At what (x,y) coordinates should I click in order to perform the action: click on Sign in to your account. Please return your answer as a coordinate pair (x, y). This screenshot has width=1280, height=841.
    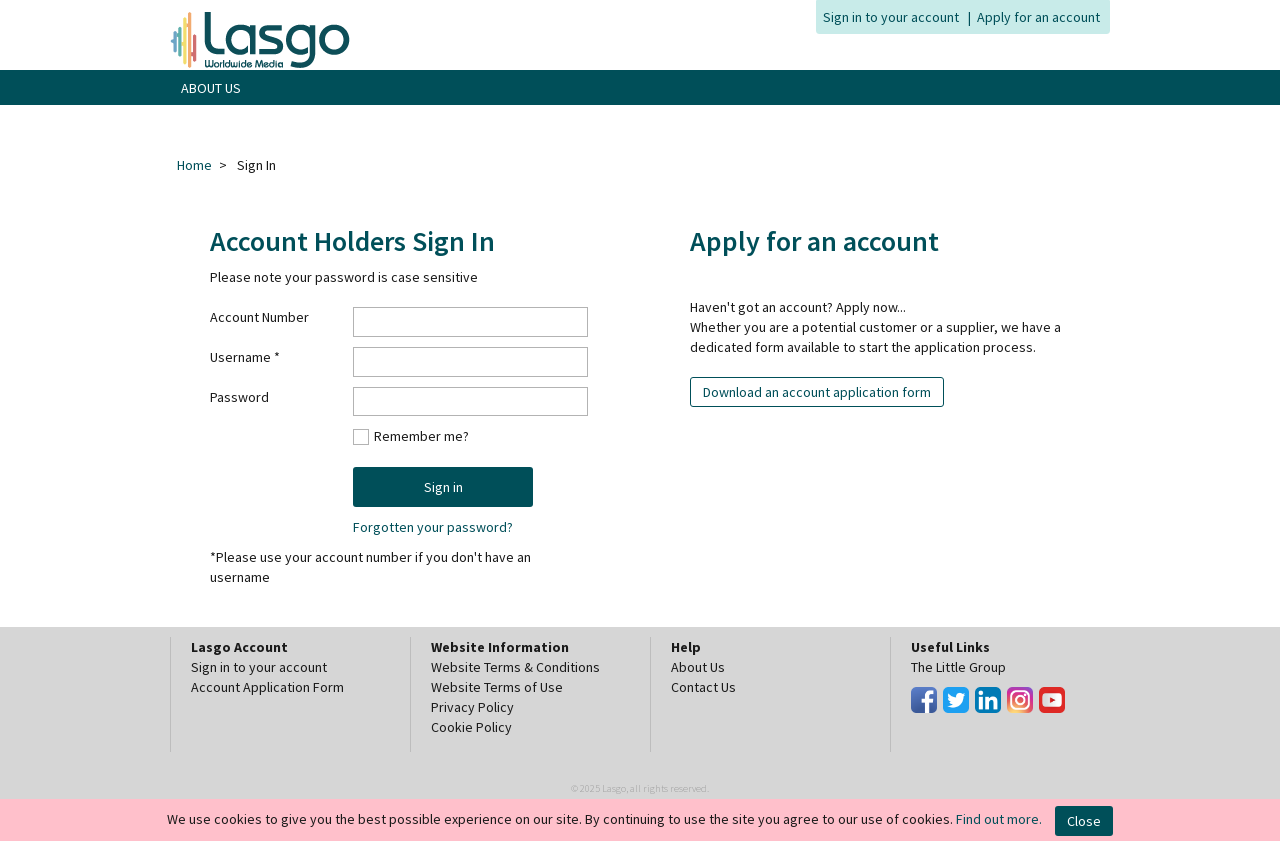
    Looking at the image, I should click on (891, 17).